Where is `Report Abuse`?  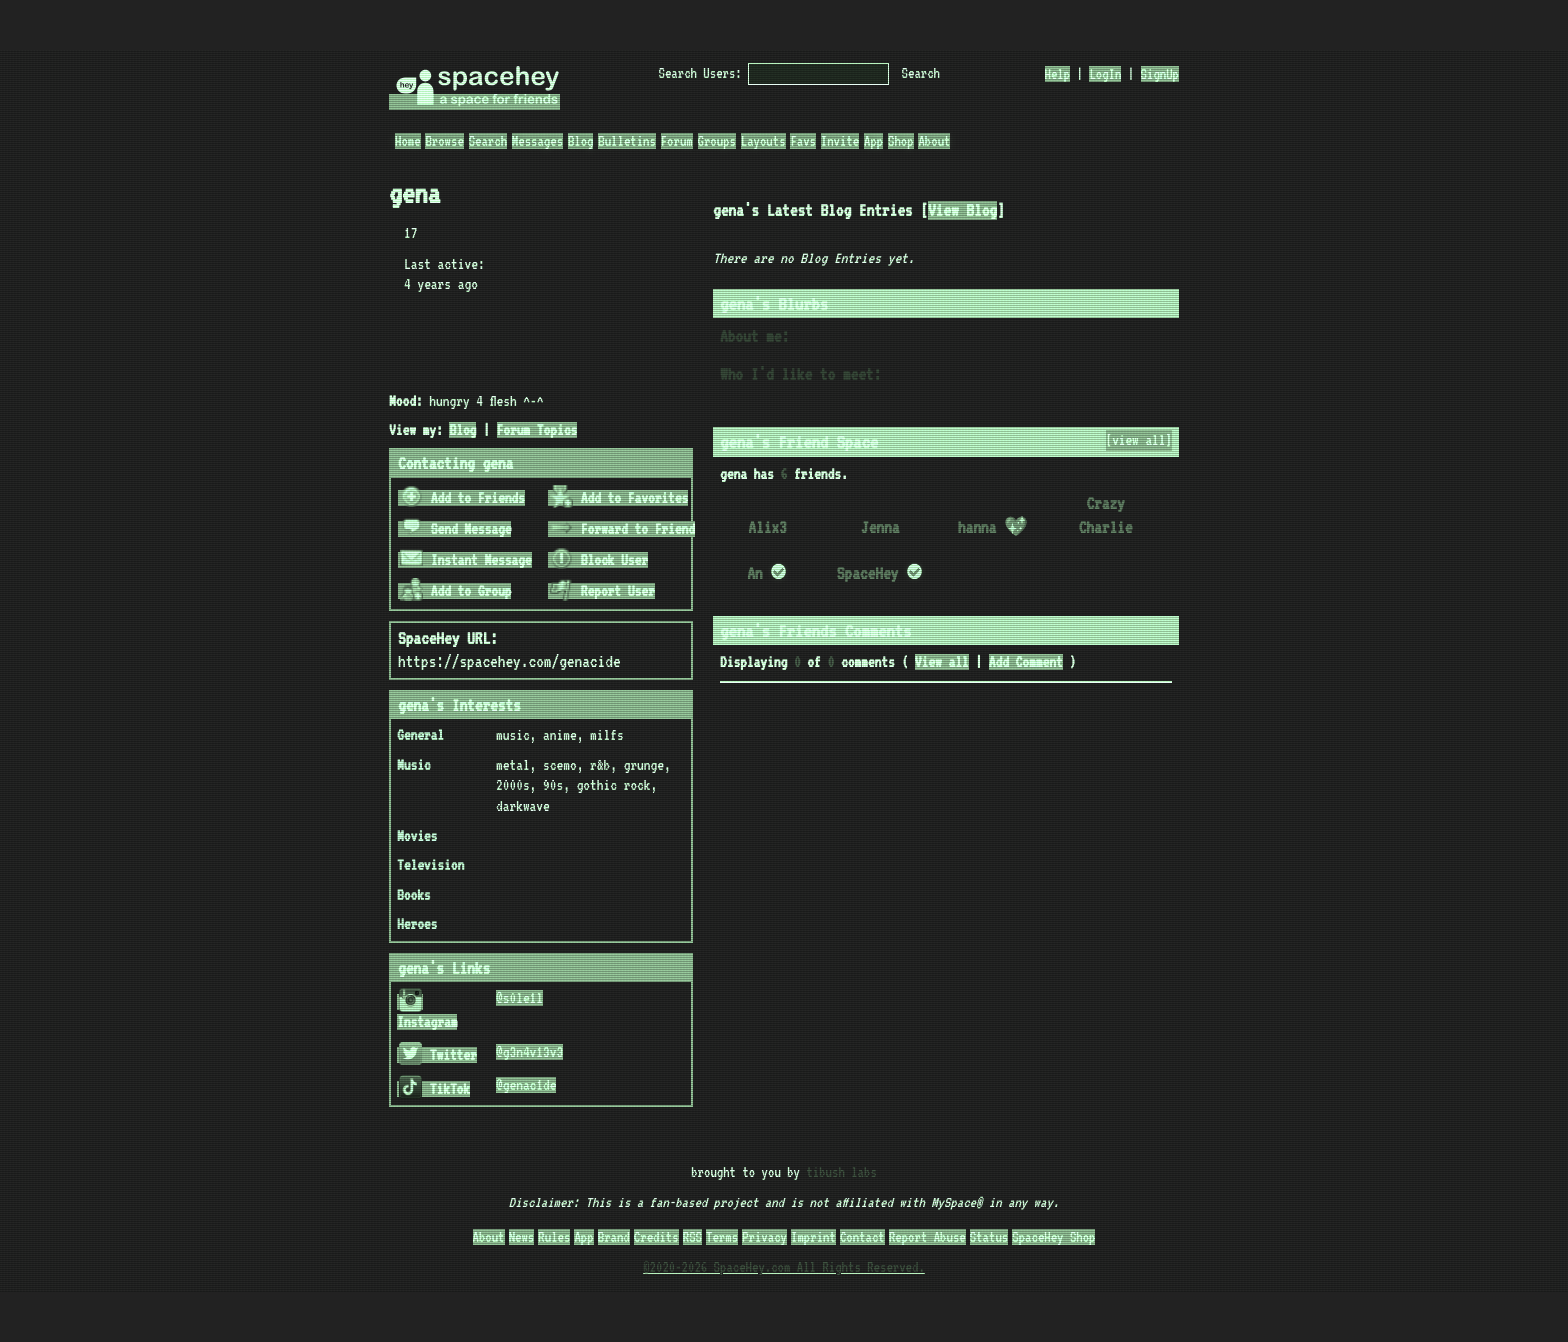
Report Abuse is located at coordinates (927, 1237).